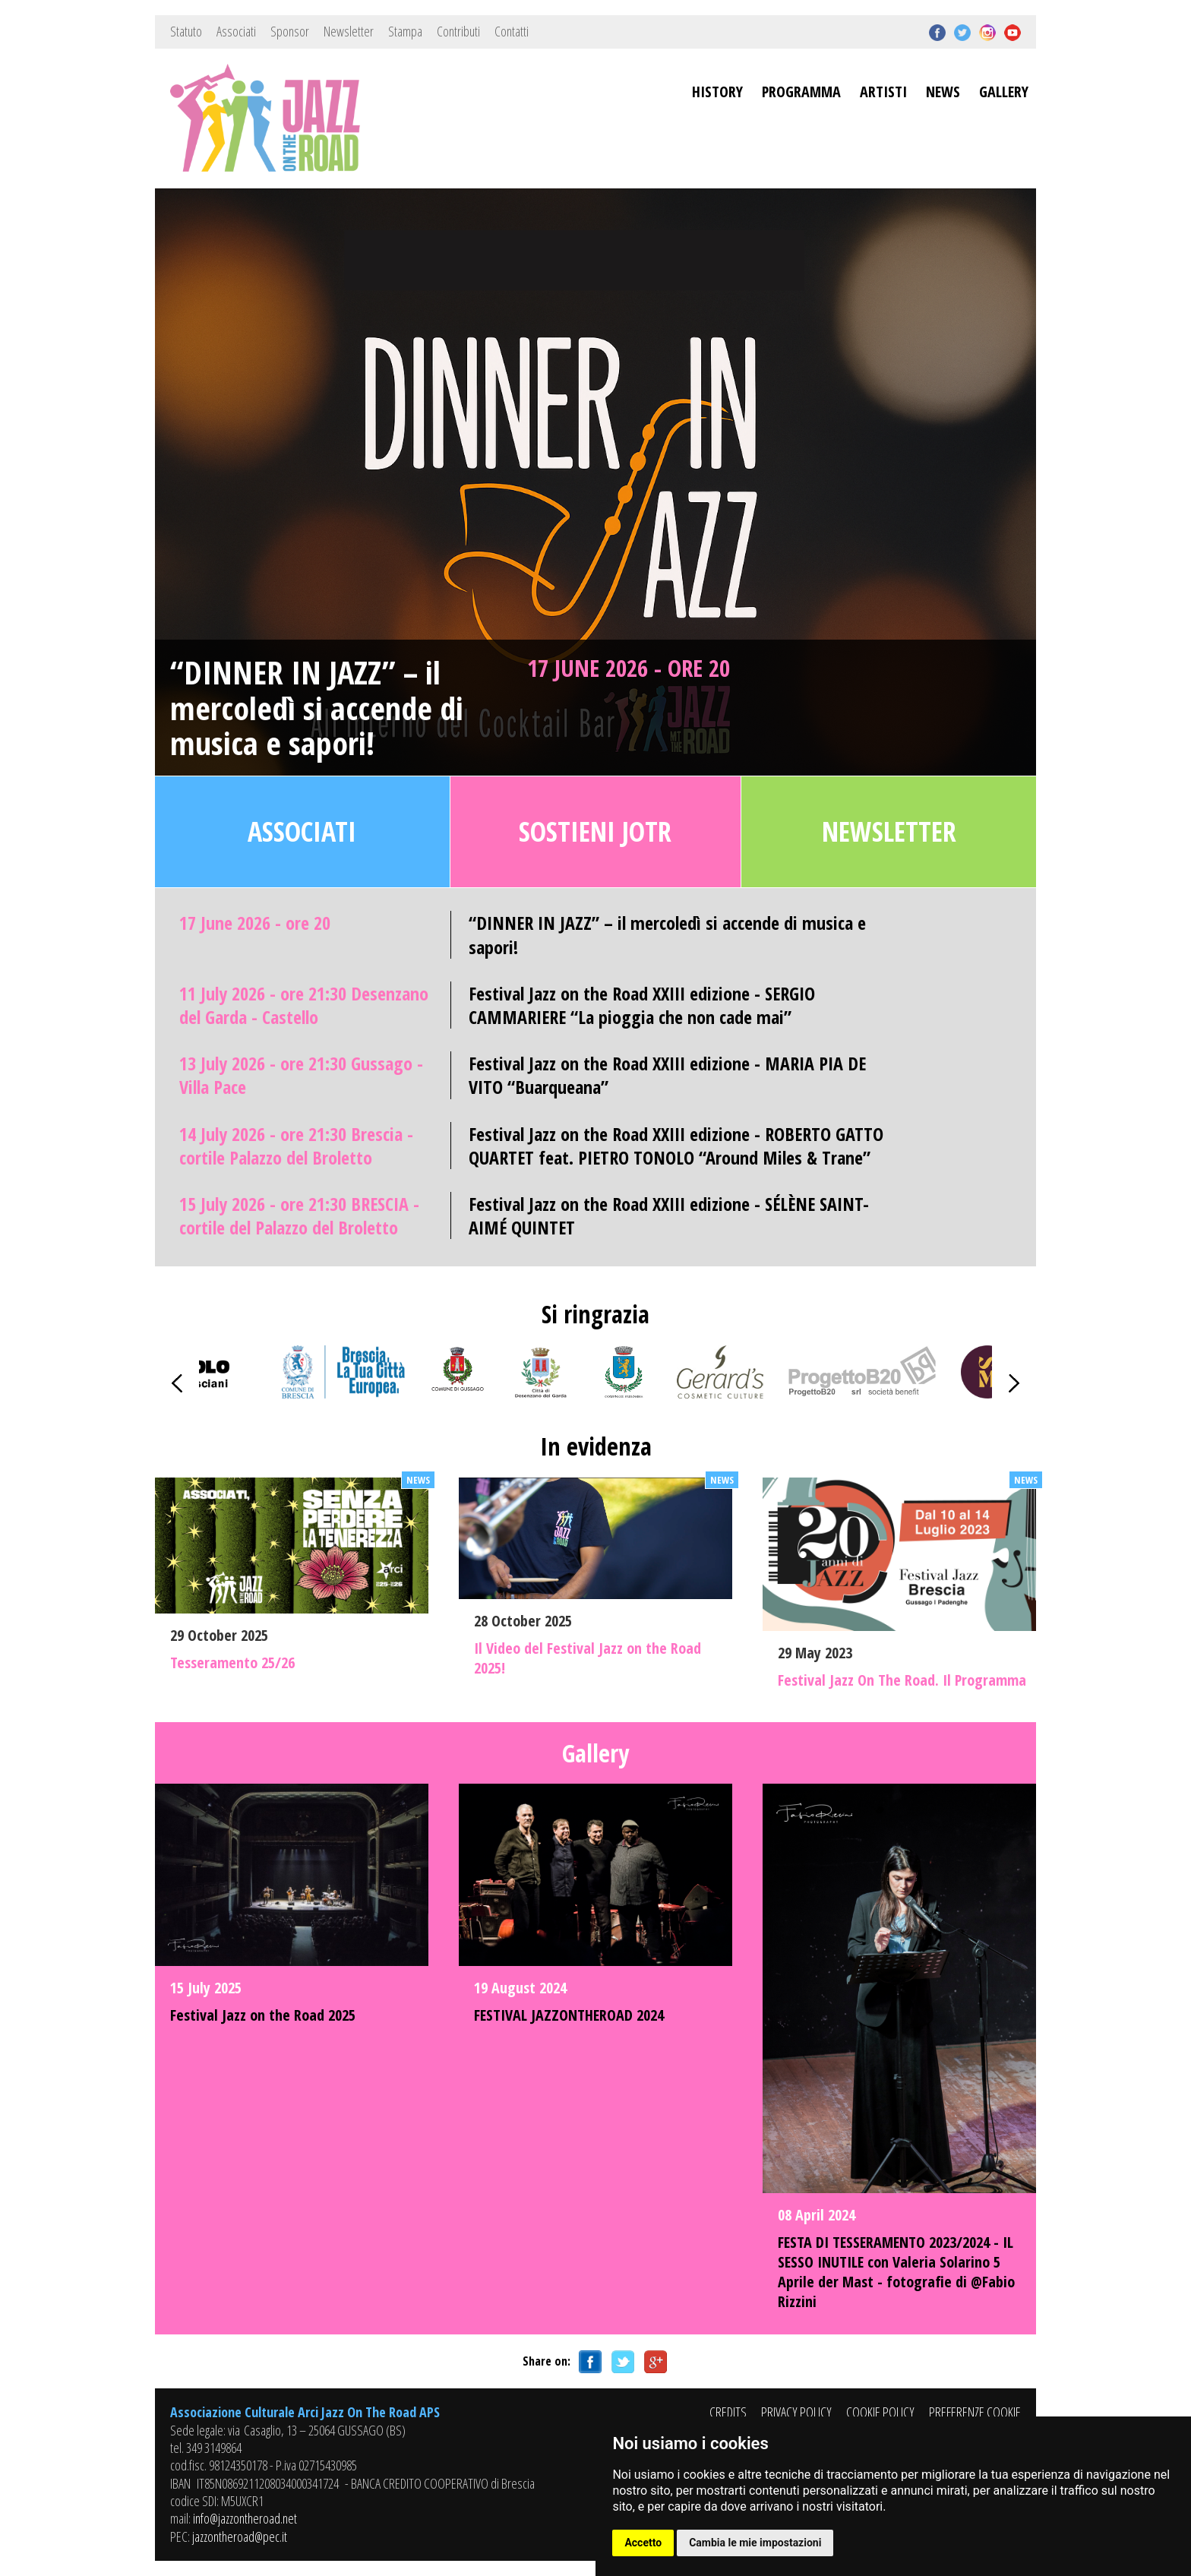  Describe the element at coordinates (296, 1145) in the screenshot. I see `14 July 2026 - ore 21:30` at that location.